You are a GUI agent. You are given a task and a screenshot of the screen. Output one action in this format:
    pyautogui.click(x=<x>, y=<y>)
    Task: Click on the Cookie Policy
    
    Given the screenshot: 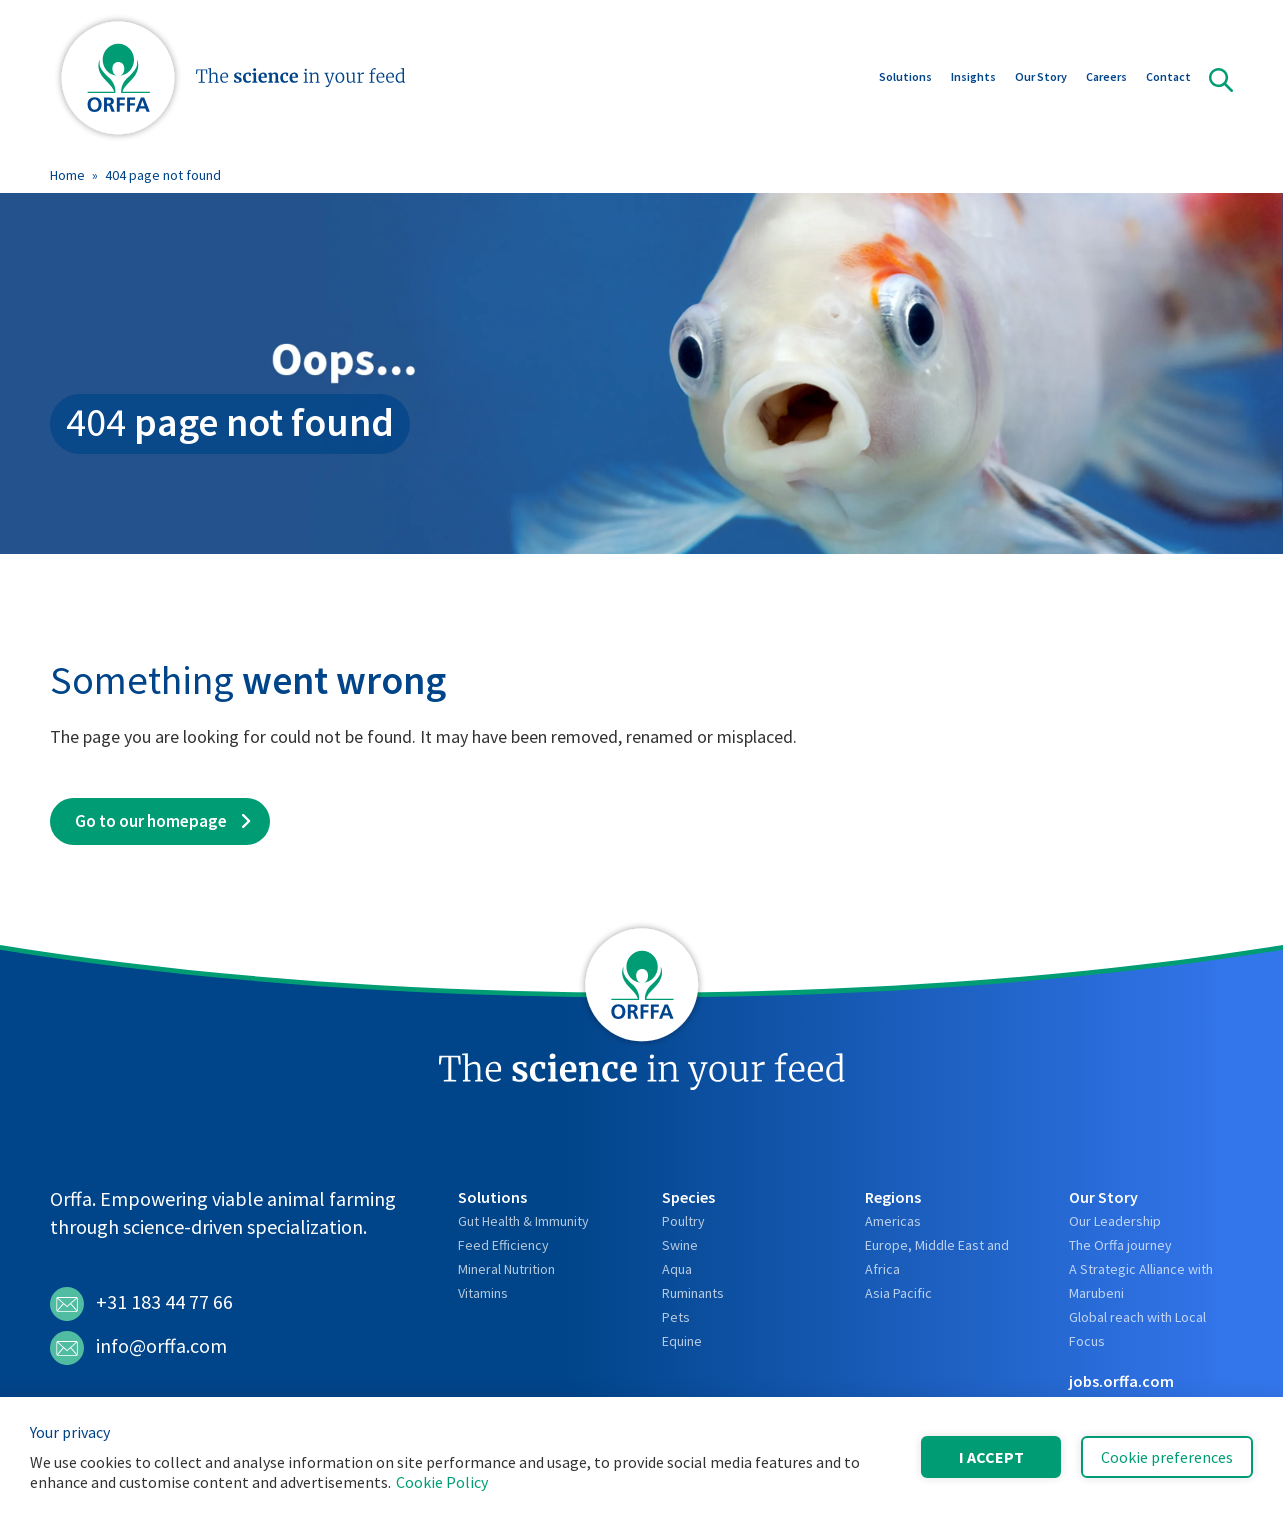 What is the action you would take?
    pyautogui.click(x=442, y=1482)
    